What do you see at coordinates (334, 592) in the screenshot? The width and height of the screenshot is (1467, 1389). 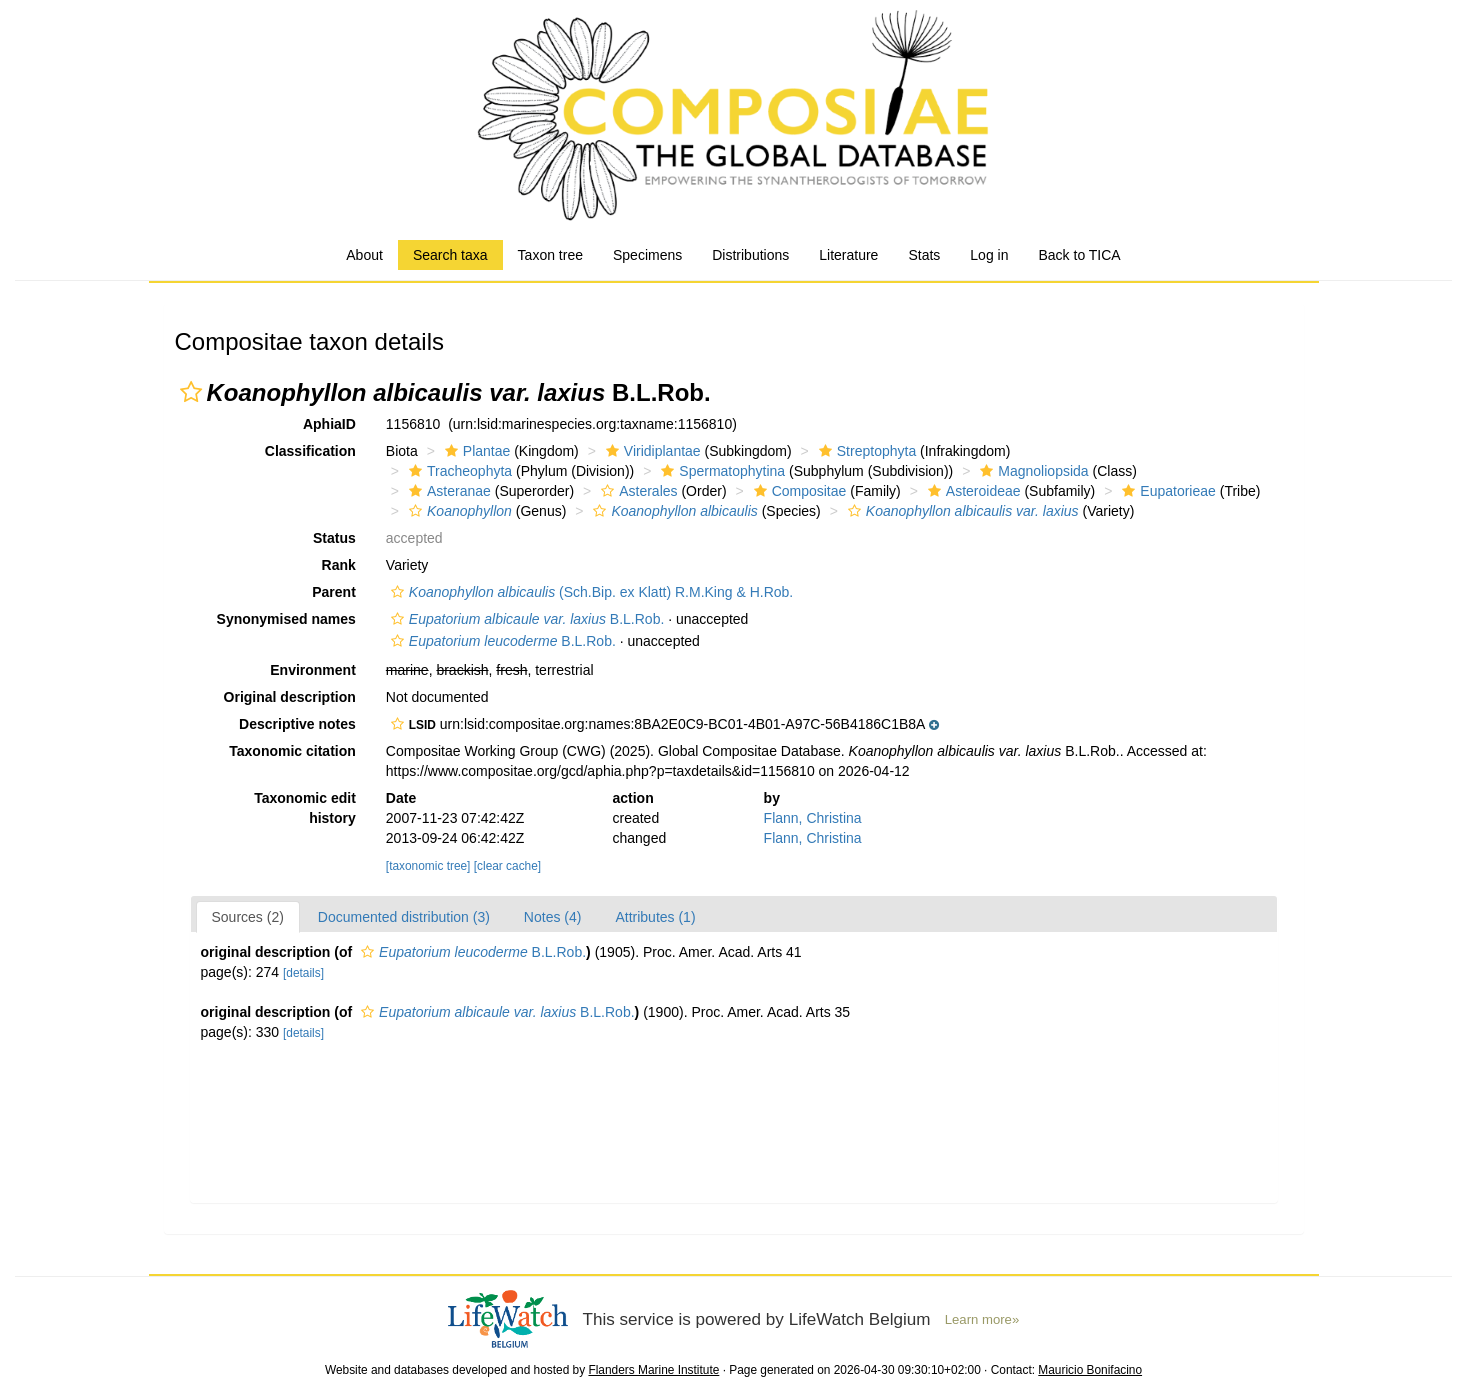 I see `Parent` at bounding box center [334, 592].